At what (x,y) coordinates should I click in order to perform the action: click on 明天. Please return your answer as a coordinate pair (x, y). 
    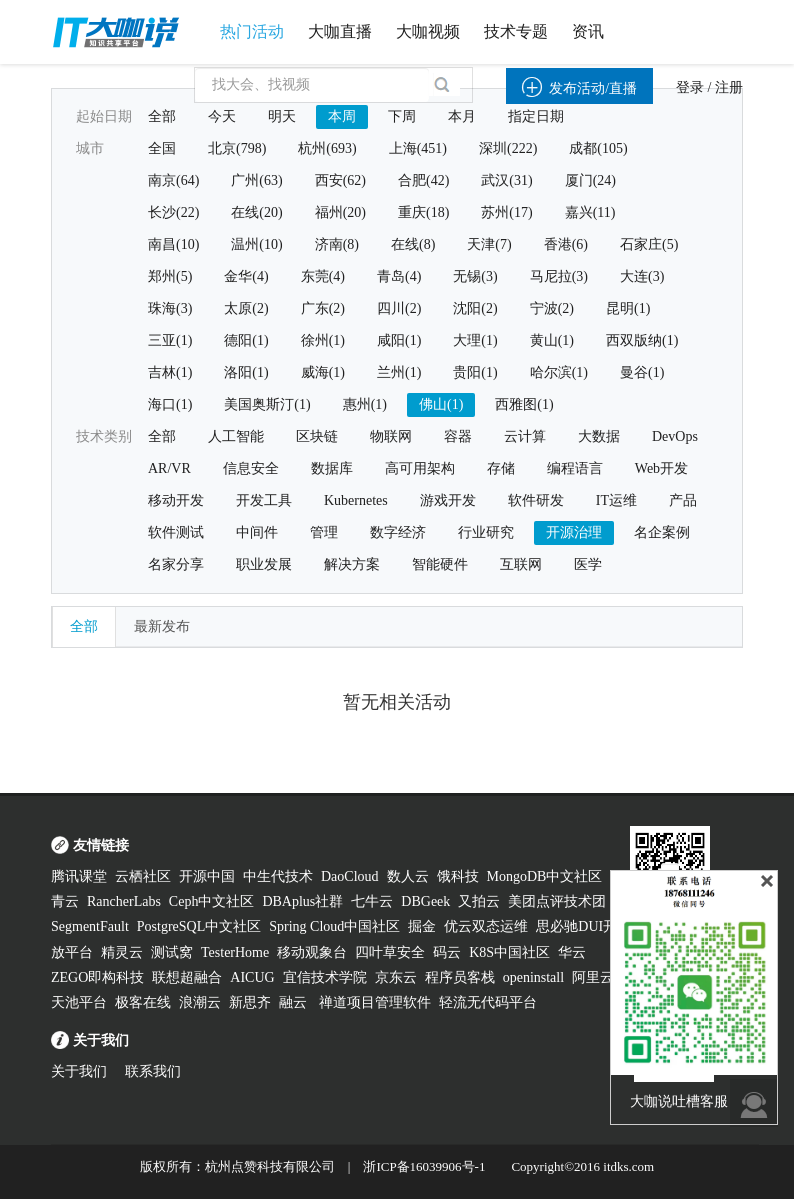
    Looking at the image, I should click on (282, 116).